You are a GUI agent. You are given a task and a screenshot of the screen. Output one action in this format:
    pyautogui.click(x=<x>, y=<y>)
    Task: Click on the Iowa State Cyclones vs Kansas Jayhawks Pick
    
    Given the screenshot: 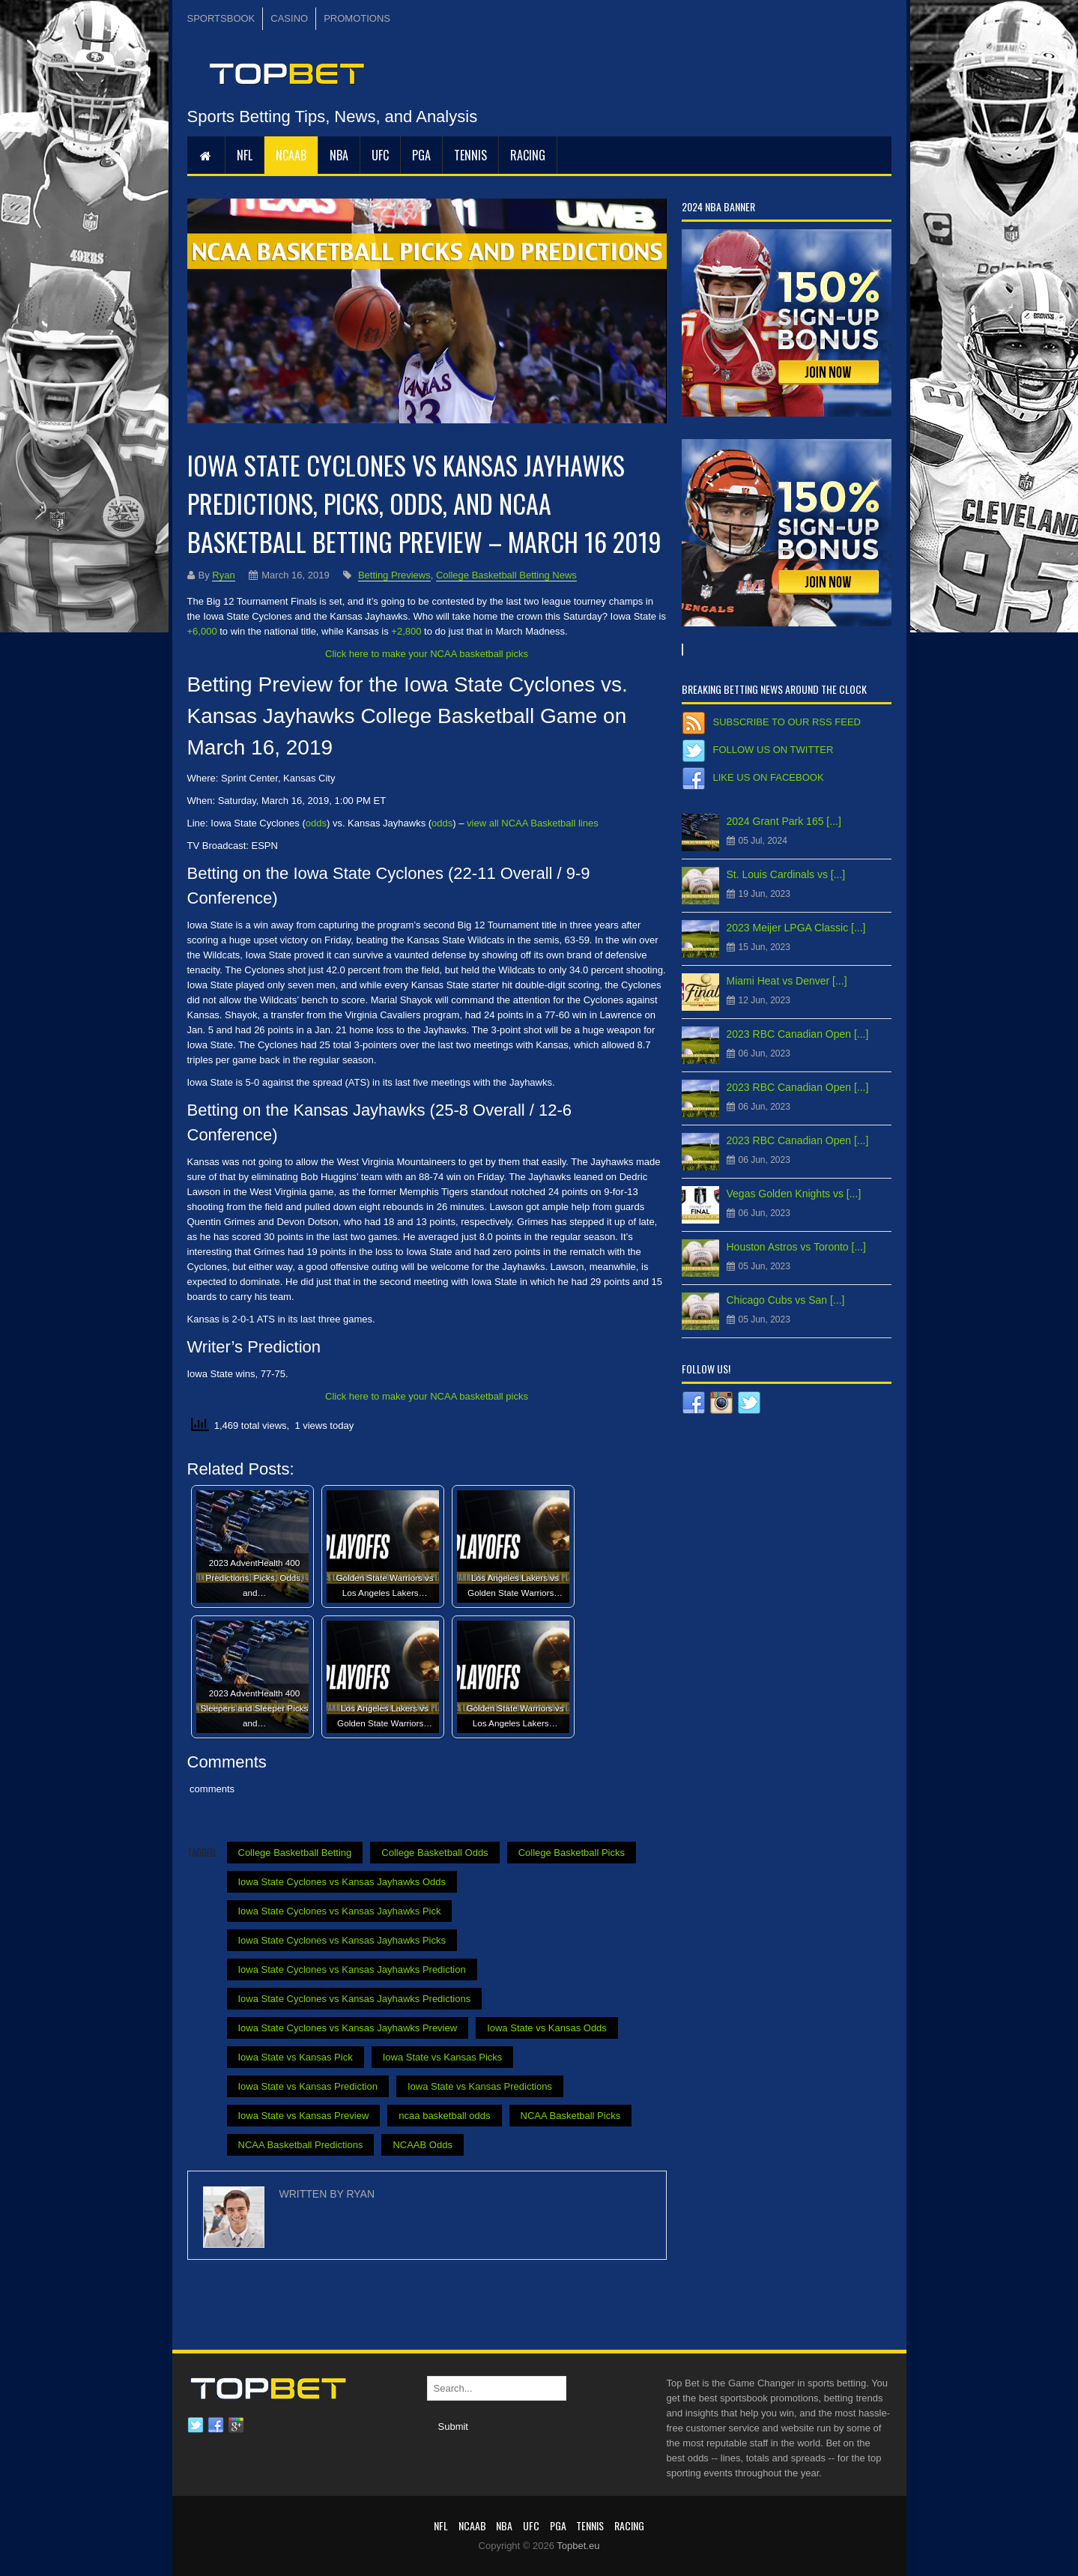 What is the action you would take?
    pyautogui.click(x=339, y=1911)
    